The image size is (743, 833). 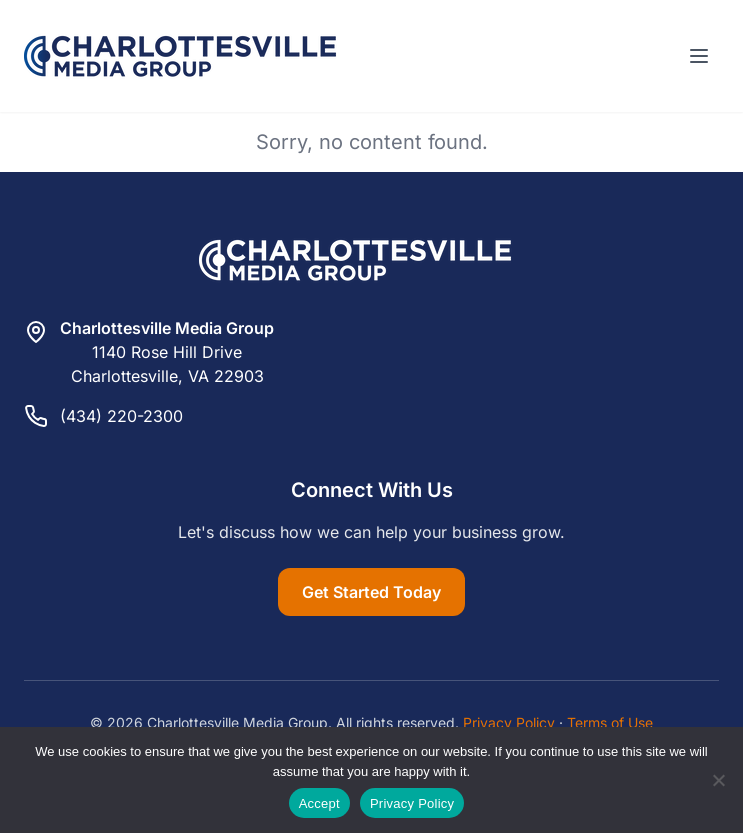 I want to click on [Reject], so click(x=718, y=780).